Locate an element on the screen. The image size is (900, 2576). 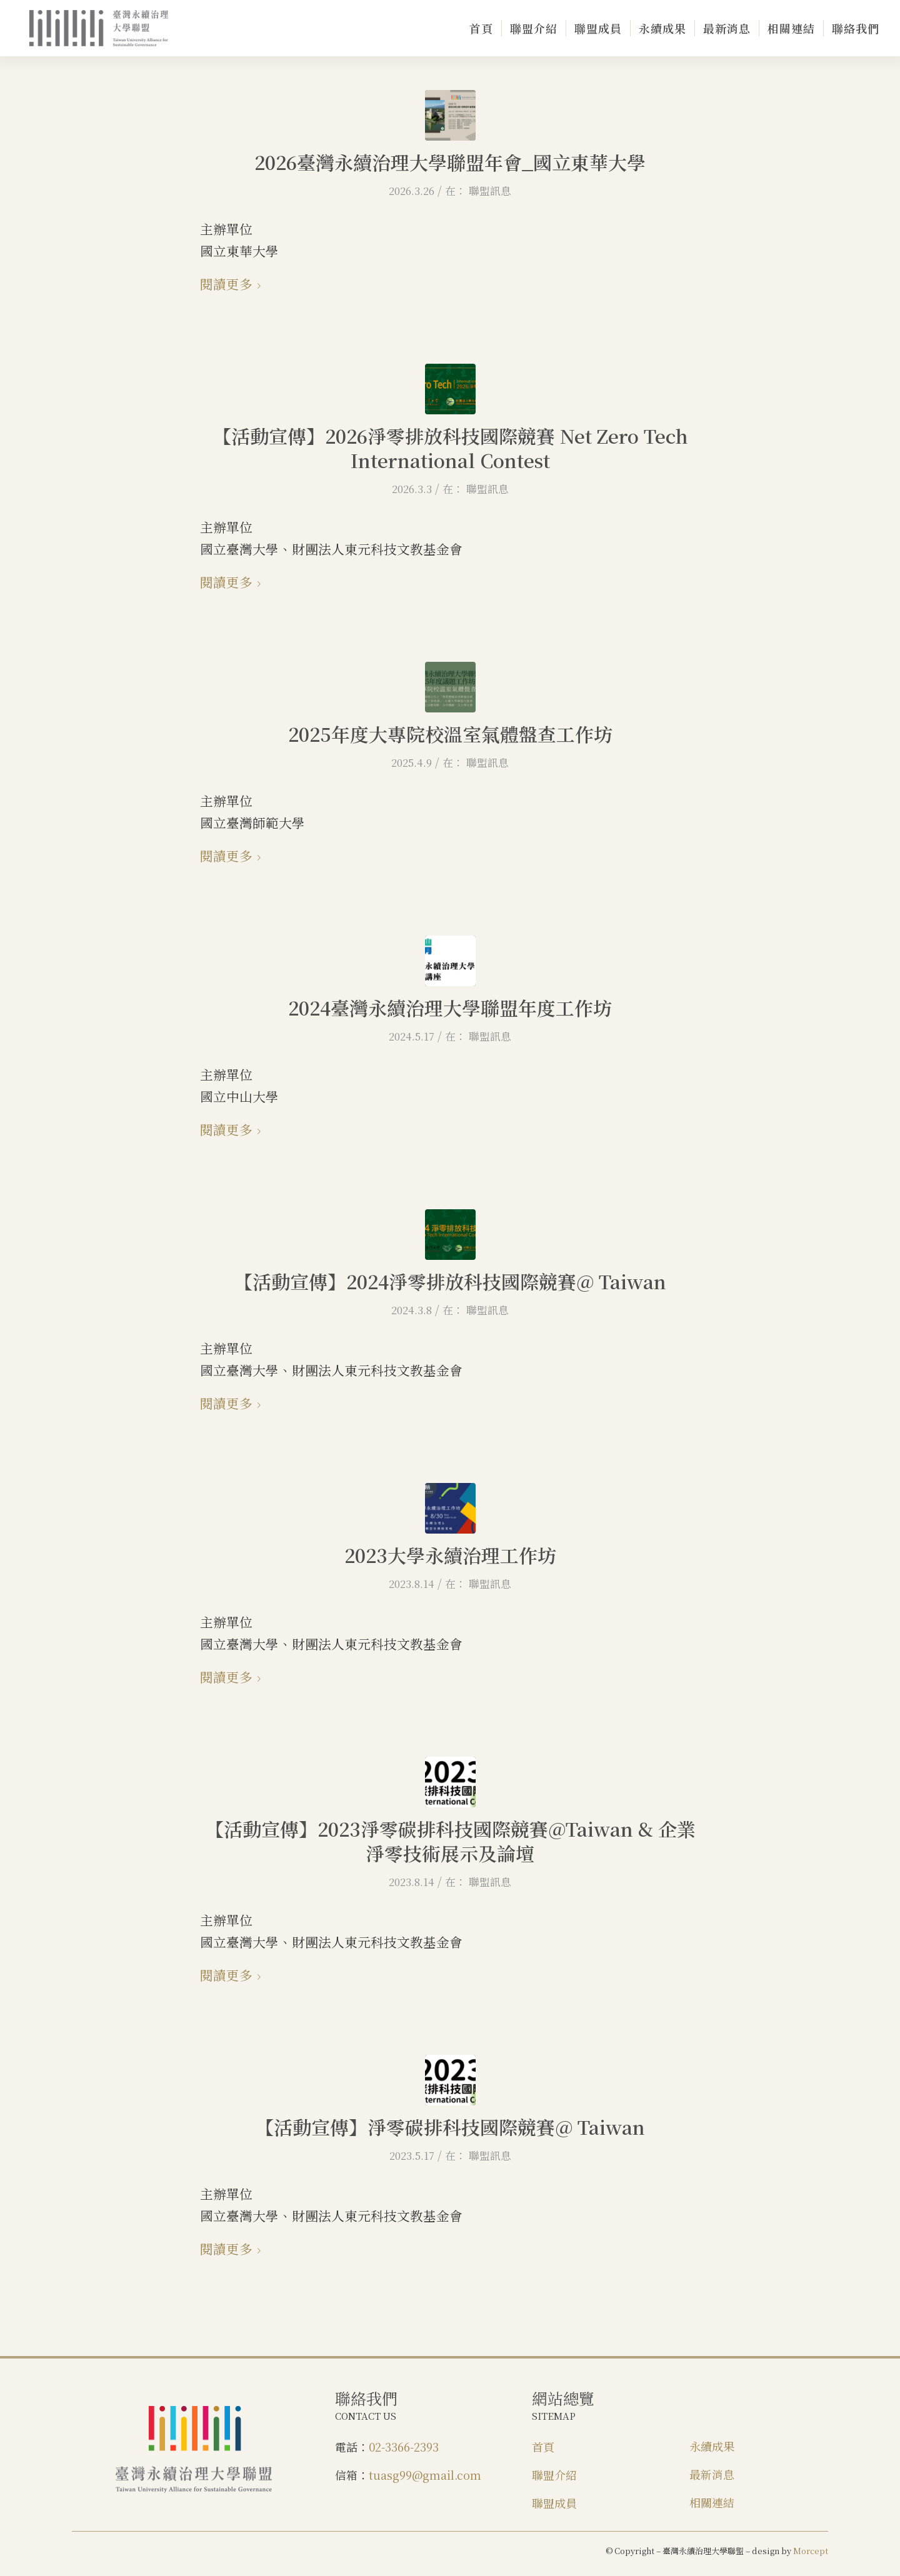
【活動宣傳】淨零碳排科技國際競賽@ Taiwan is located at coordinates (450, 2126).